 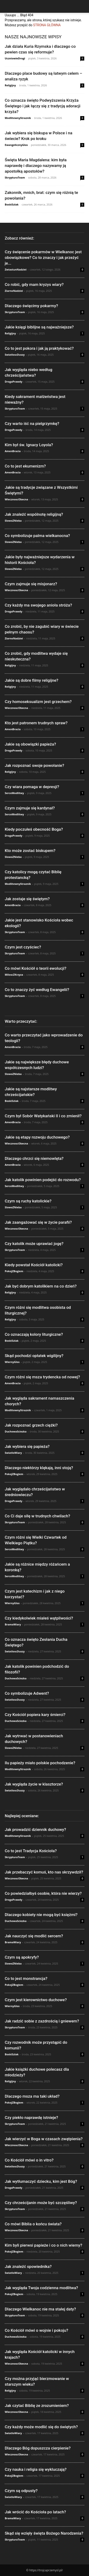 I want to click on Dlaczego święcimy pokarmy?, so click(x=31, y=305).